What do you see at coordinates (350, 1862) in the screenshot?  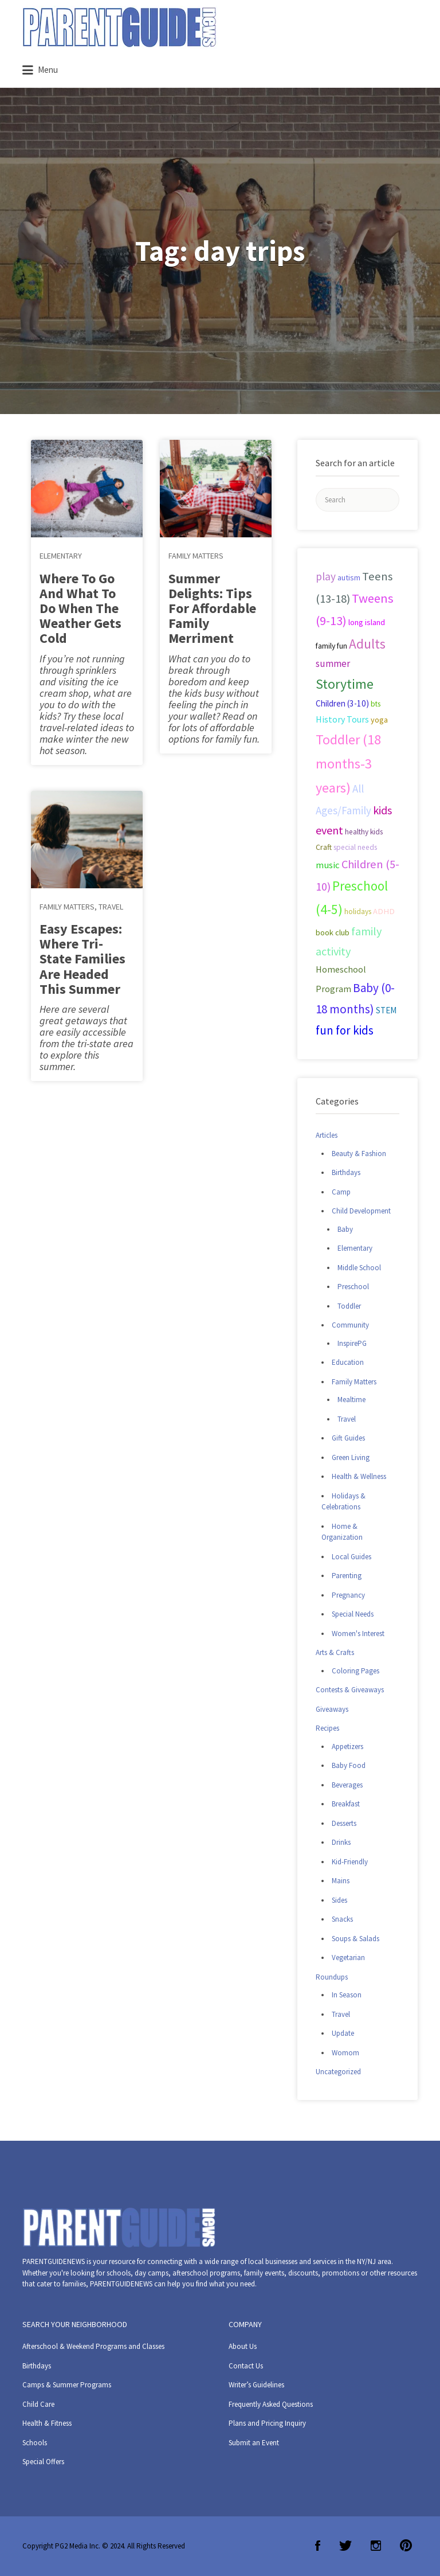 I see `Kid-Friendly` at bounding box center [350, 1862].